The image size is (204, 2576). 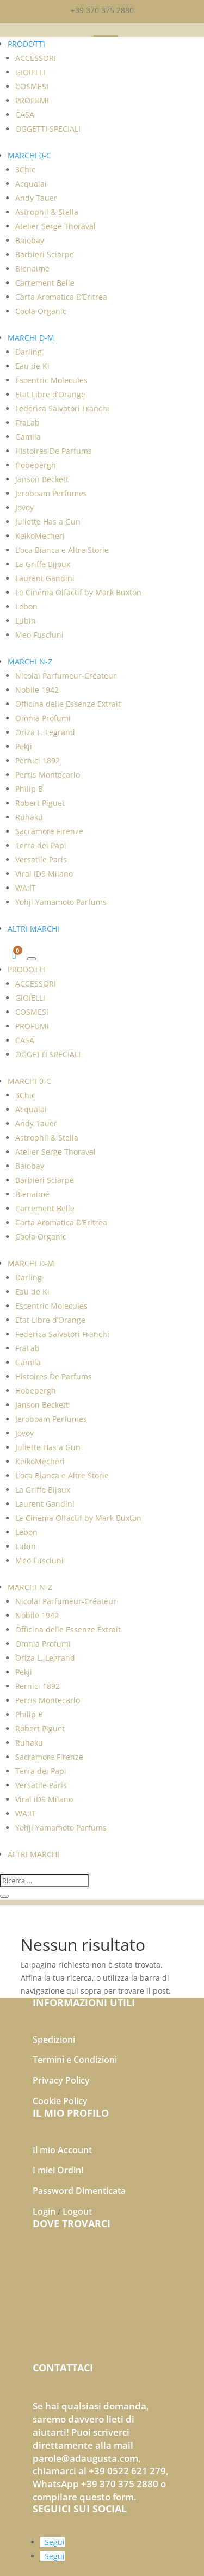 I want to click on Ruhaku, so click(x=29, y=817).